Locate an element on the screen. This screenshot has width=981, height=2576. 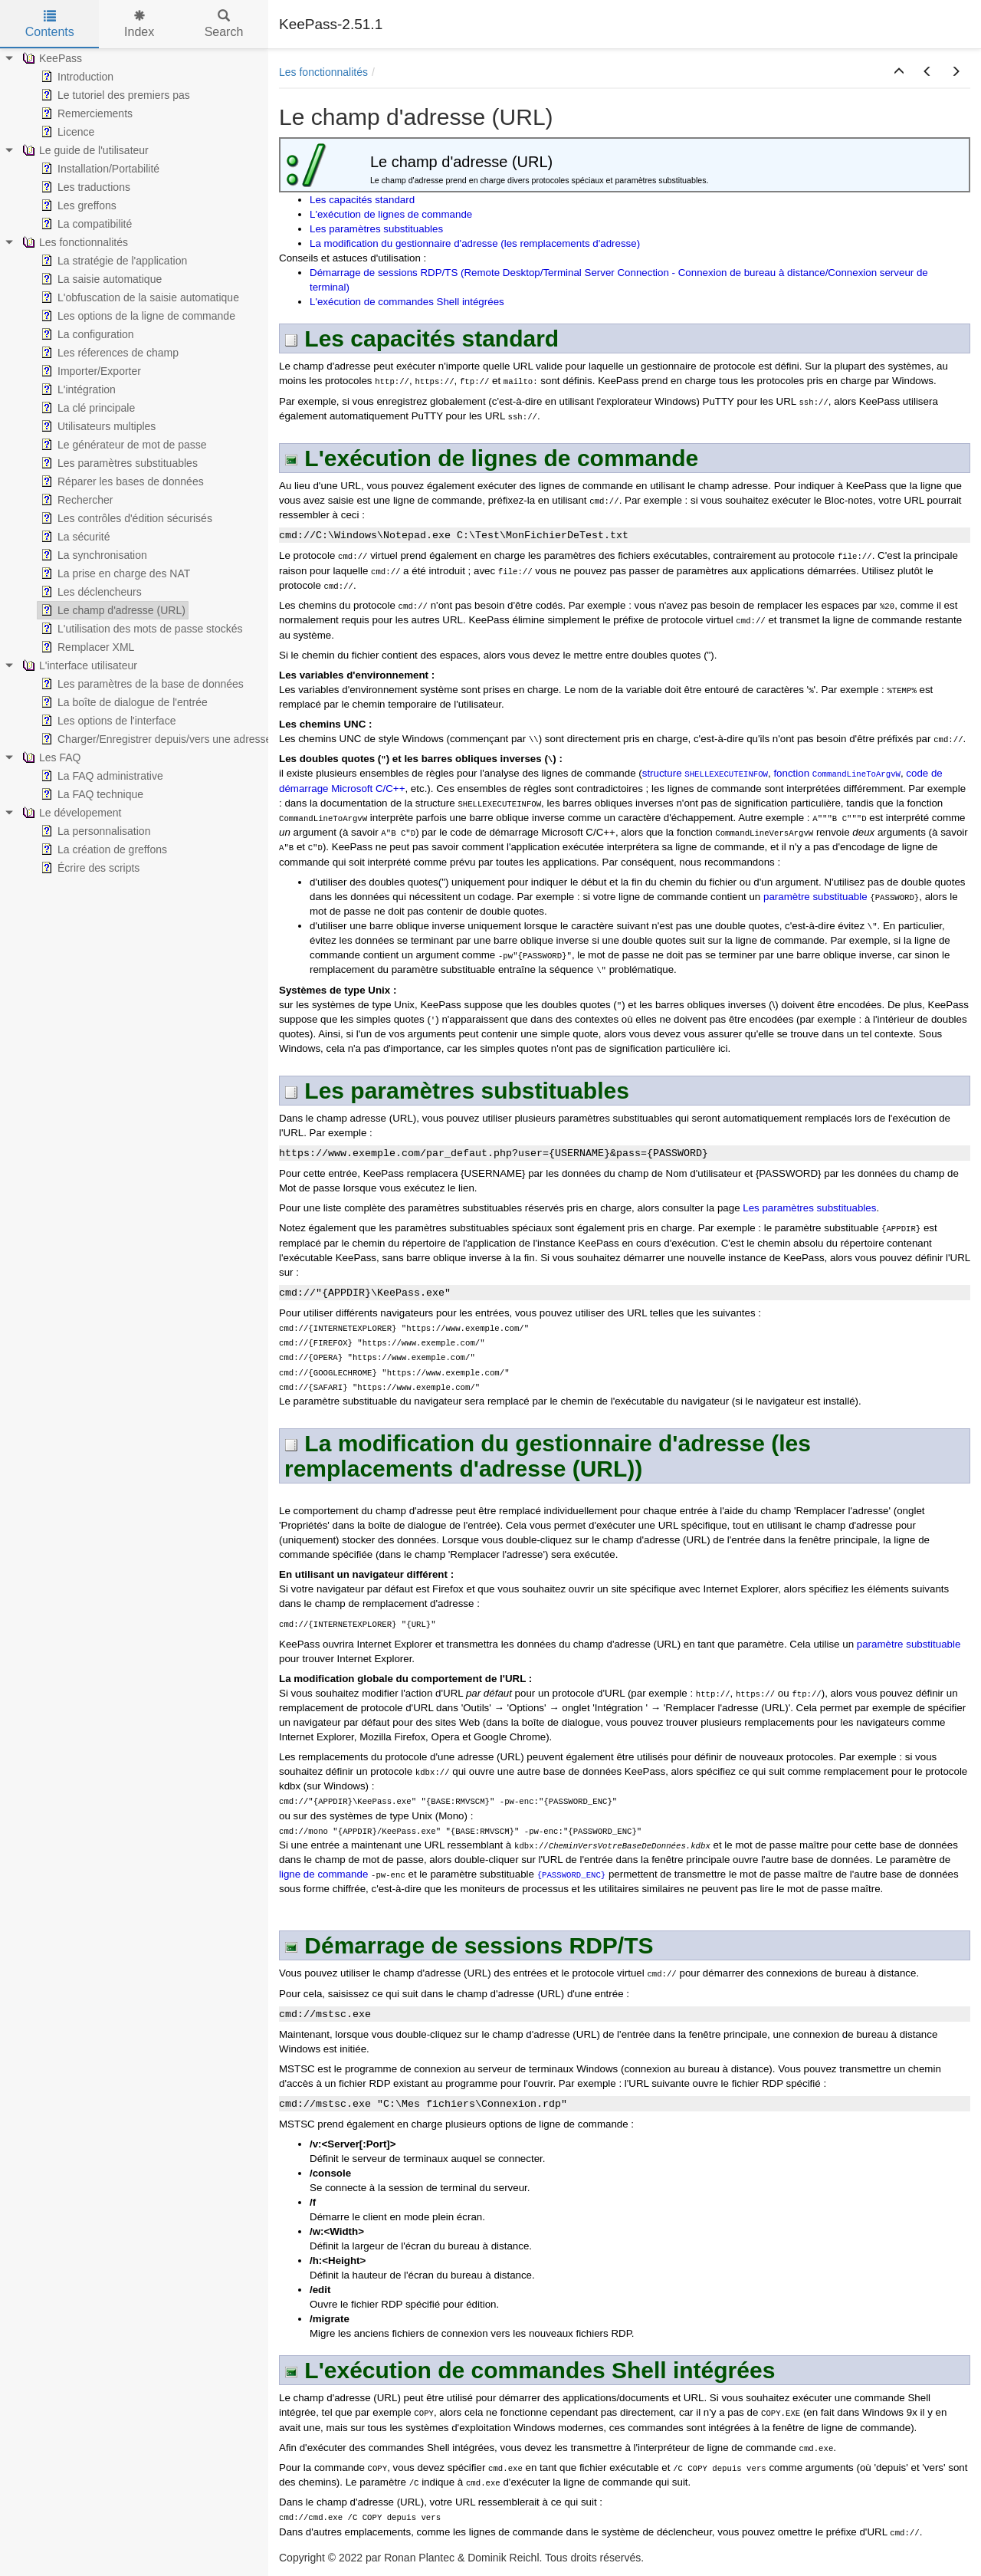
La modification du gestionnaire d'adresse (les remplacements d'adresse) is located at coordinates (475, 243).